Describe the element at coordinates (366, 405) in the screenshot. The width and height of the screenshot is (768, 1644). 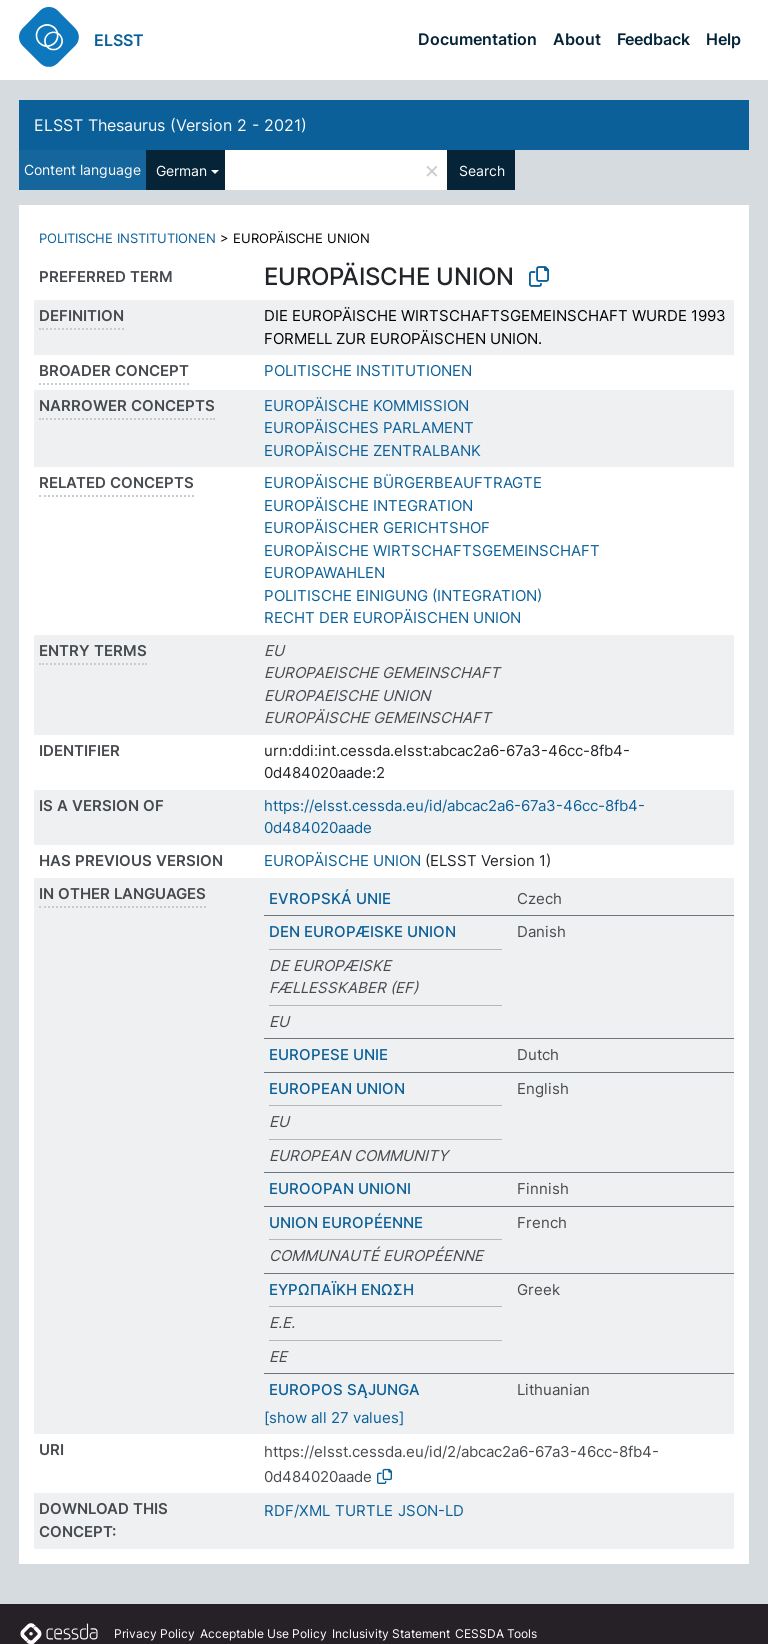
I see `EUROPÄISCHE KOMMISSION` at that location.